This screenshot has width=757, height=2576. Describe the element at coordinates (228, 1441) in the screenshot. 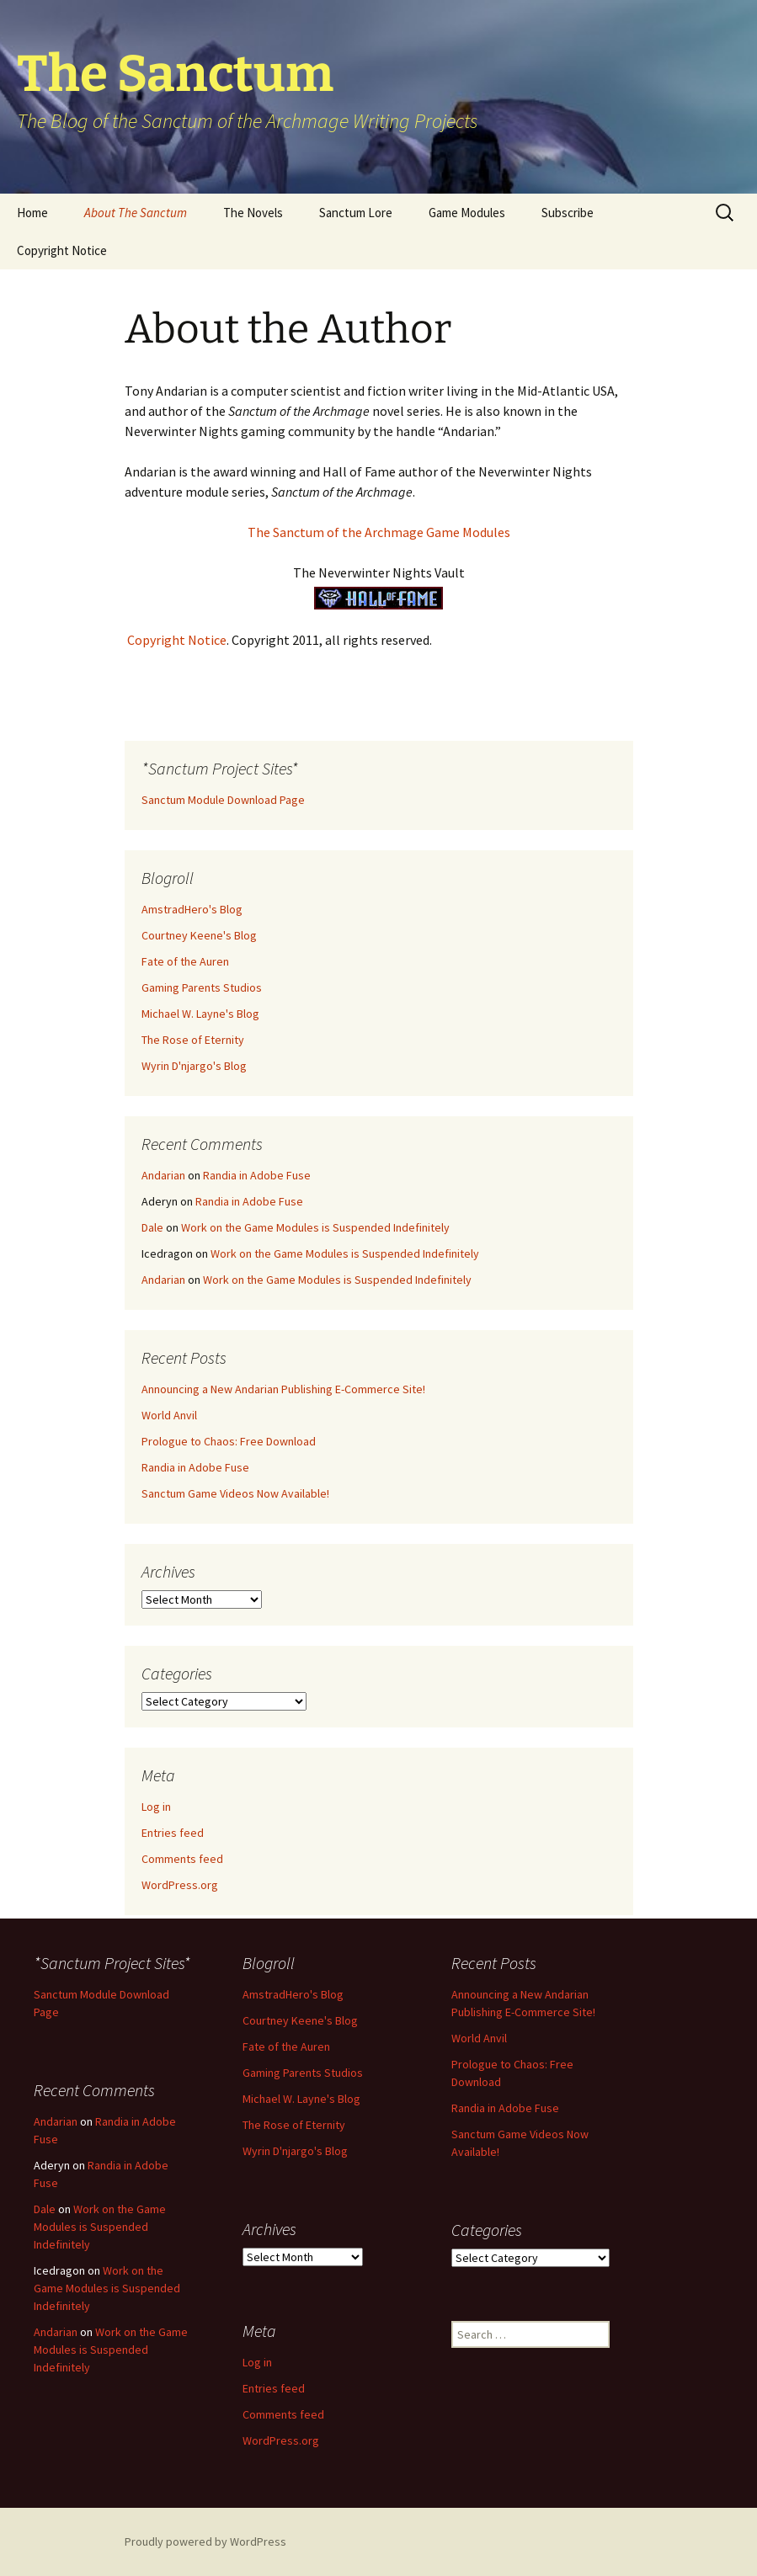

I see `Prologue to Chaos: Free Download` at that location.